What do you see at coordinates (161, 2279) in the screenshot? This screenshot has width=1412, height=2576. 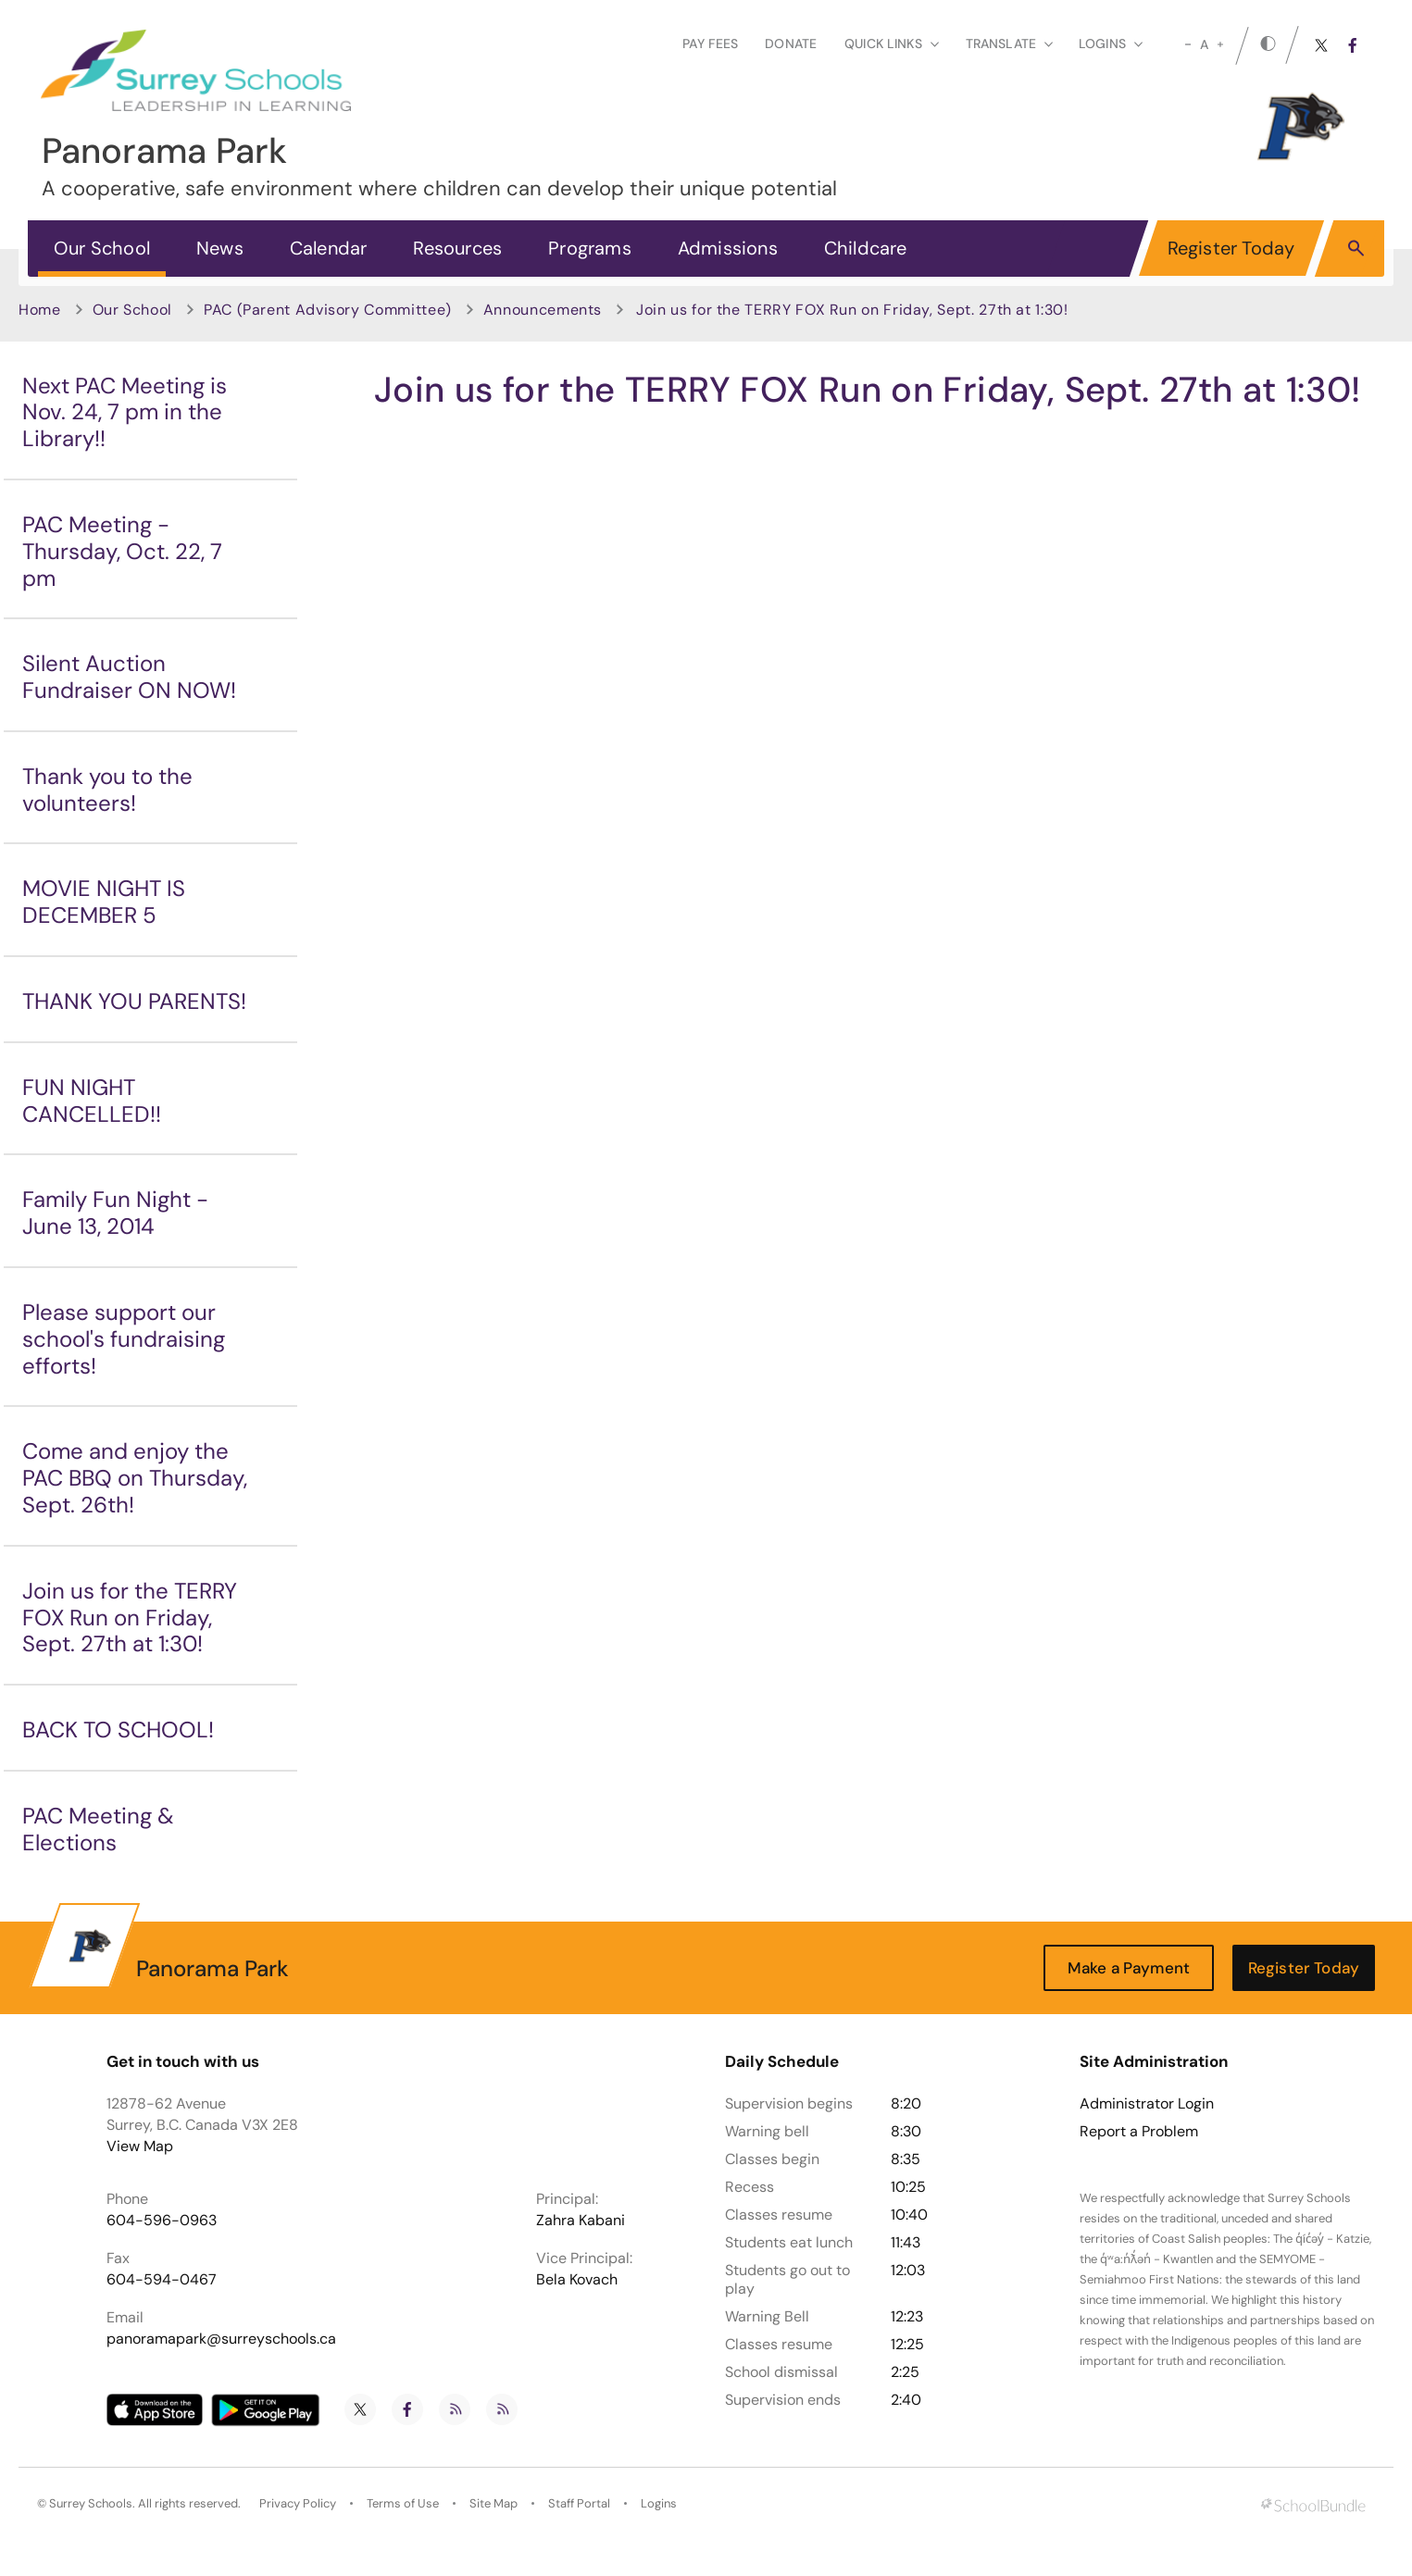 I see `604-594-0467` at bounding box center [161, 2279].